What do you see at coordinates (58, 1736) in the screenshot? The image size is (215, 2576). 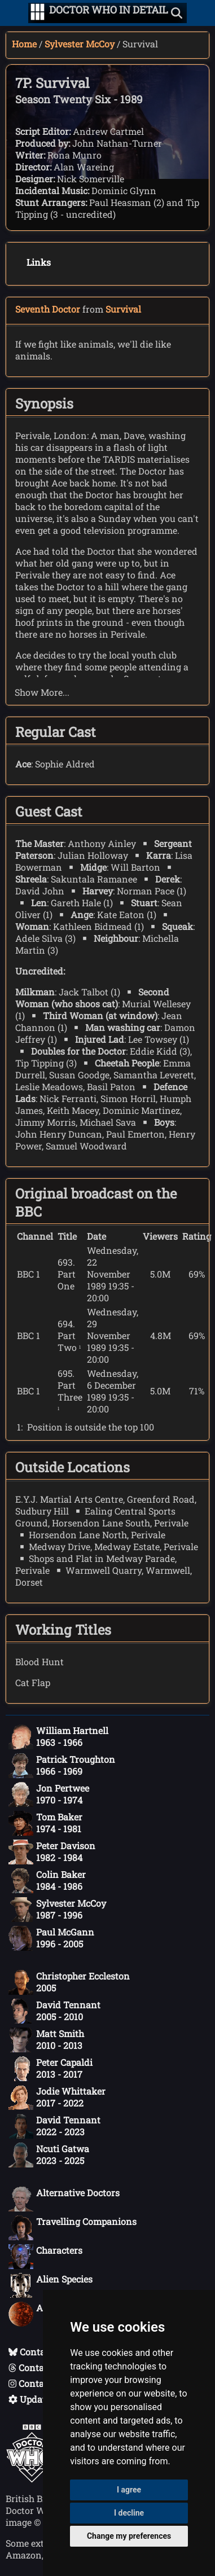 I see `William Hartnell1963 - 1966 [William Hartnell: 1963 - 1966]` at bounding box center [58, 1736].